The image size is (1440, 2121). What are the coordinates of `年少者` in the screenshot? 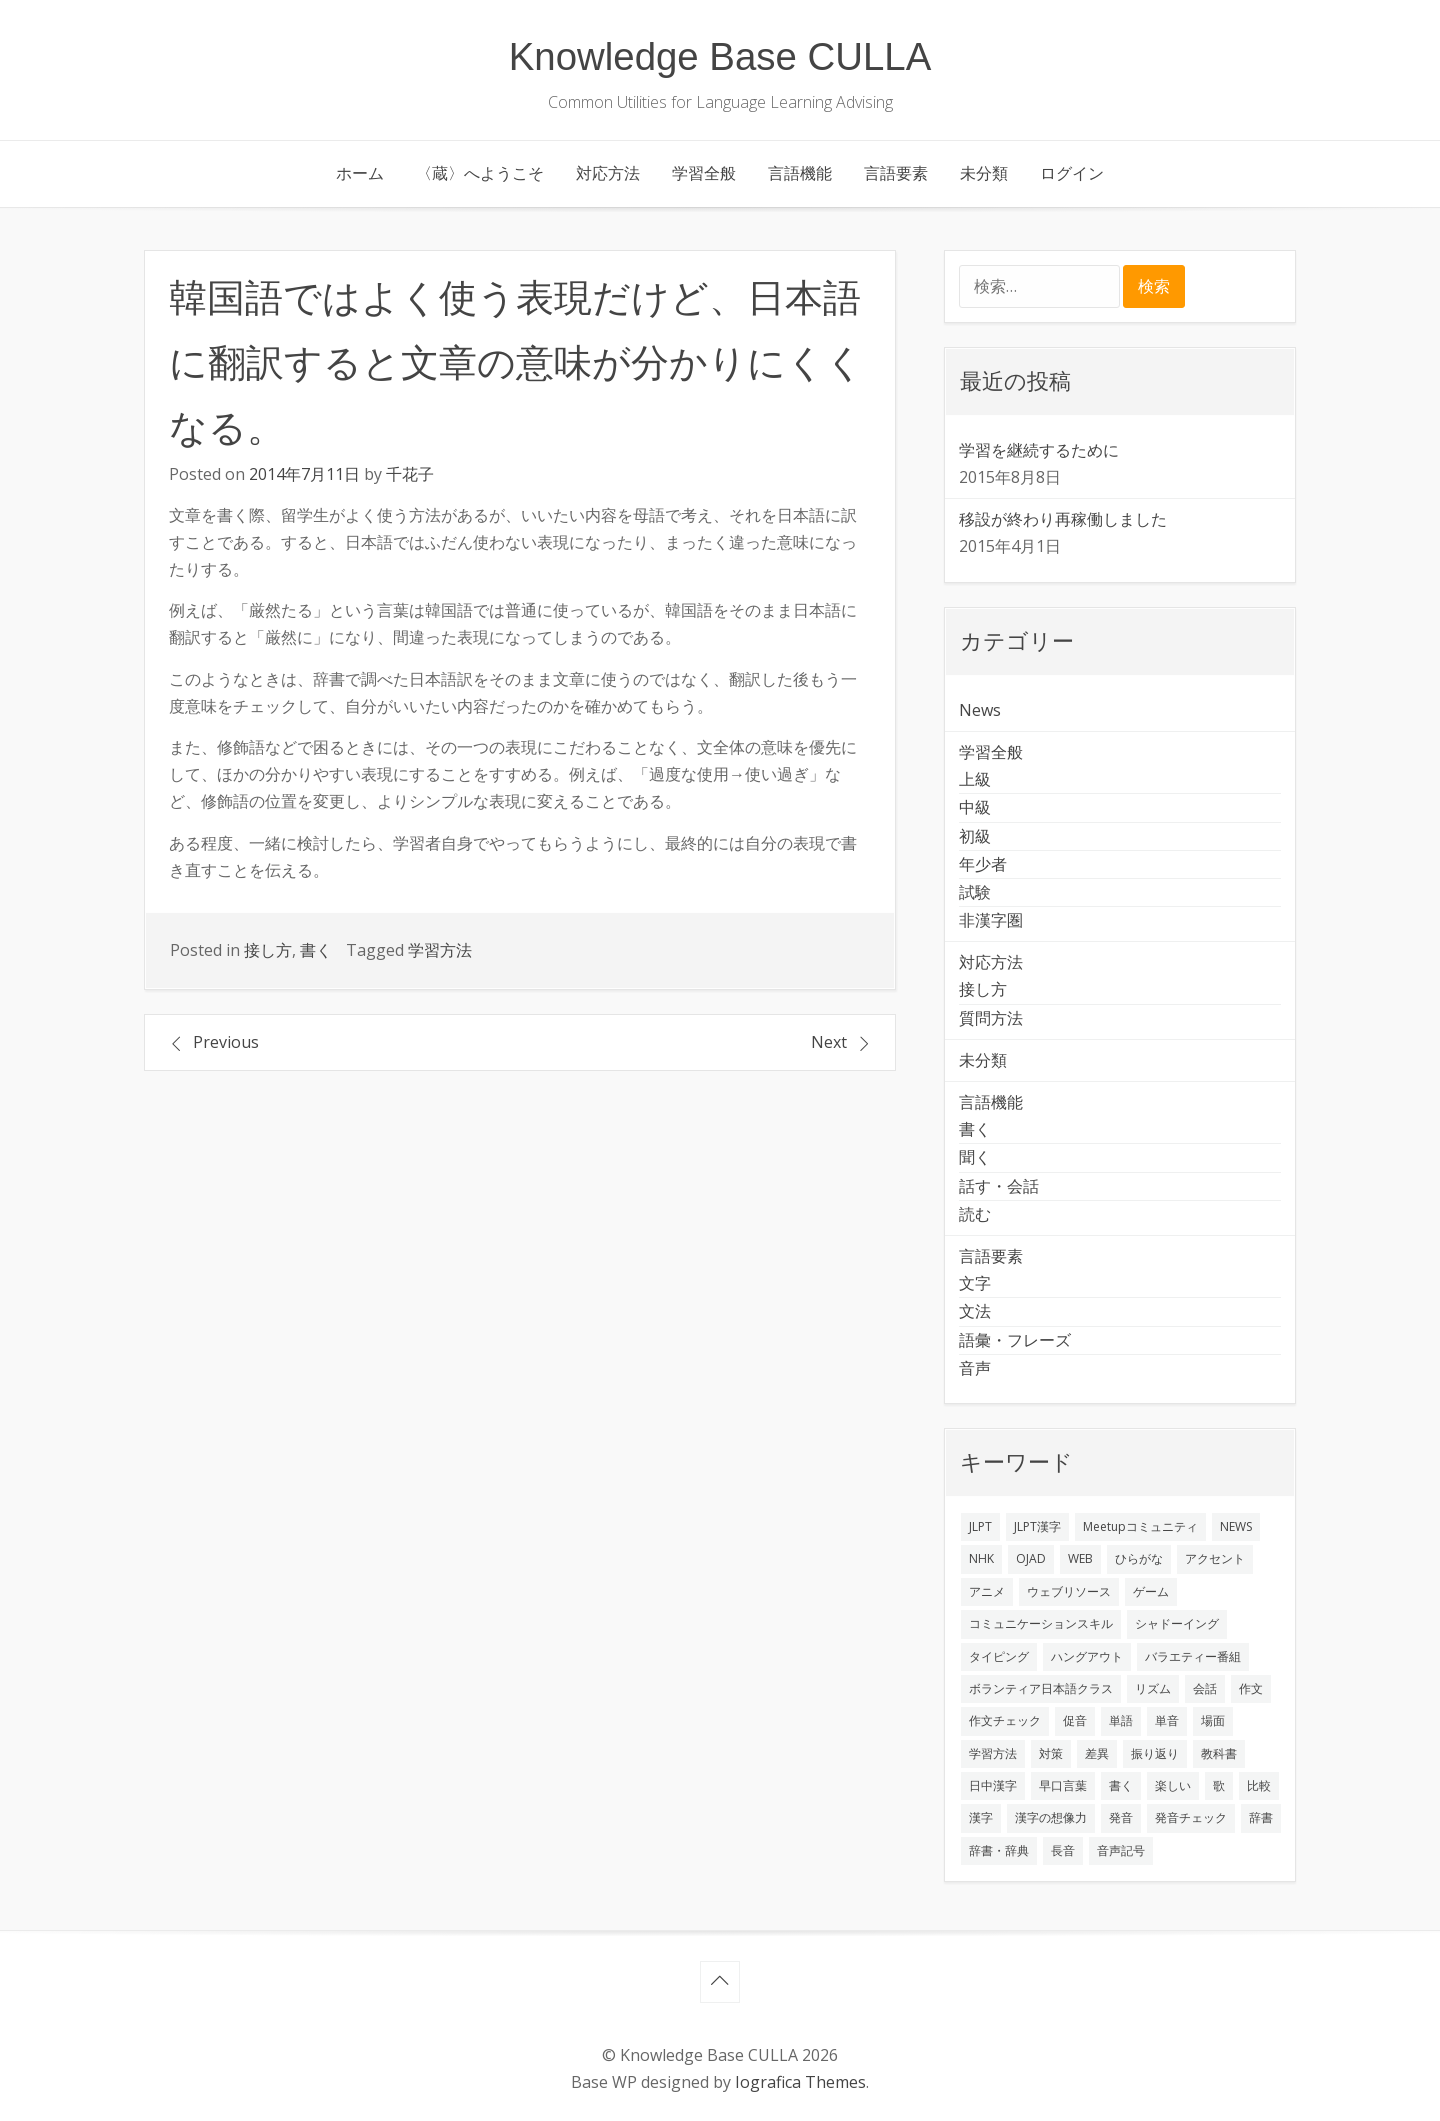 It's located at (983, 864).